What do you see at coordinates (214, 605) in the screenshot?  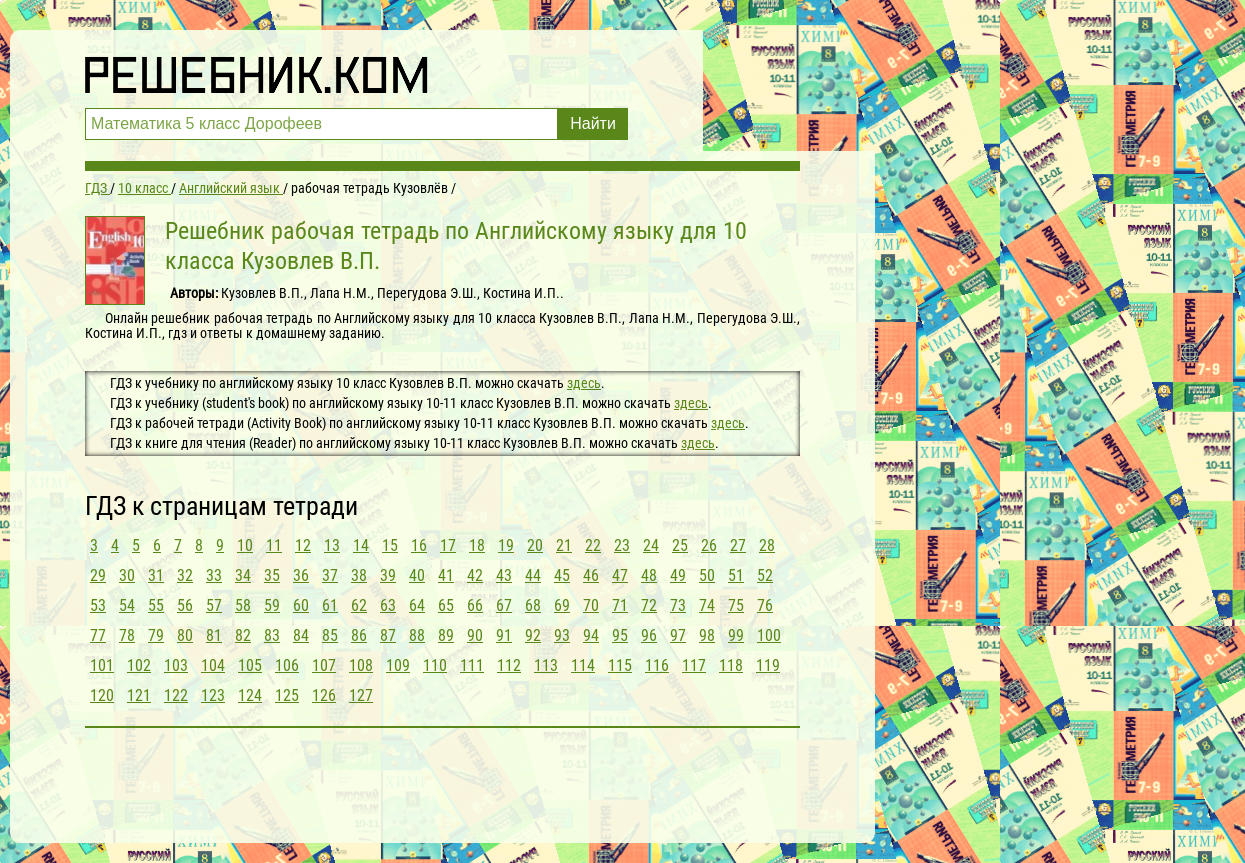 I see `57` at bounding box center [214, 605].